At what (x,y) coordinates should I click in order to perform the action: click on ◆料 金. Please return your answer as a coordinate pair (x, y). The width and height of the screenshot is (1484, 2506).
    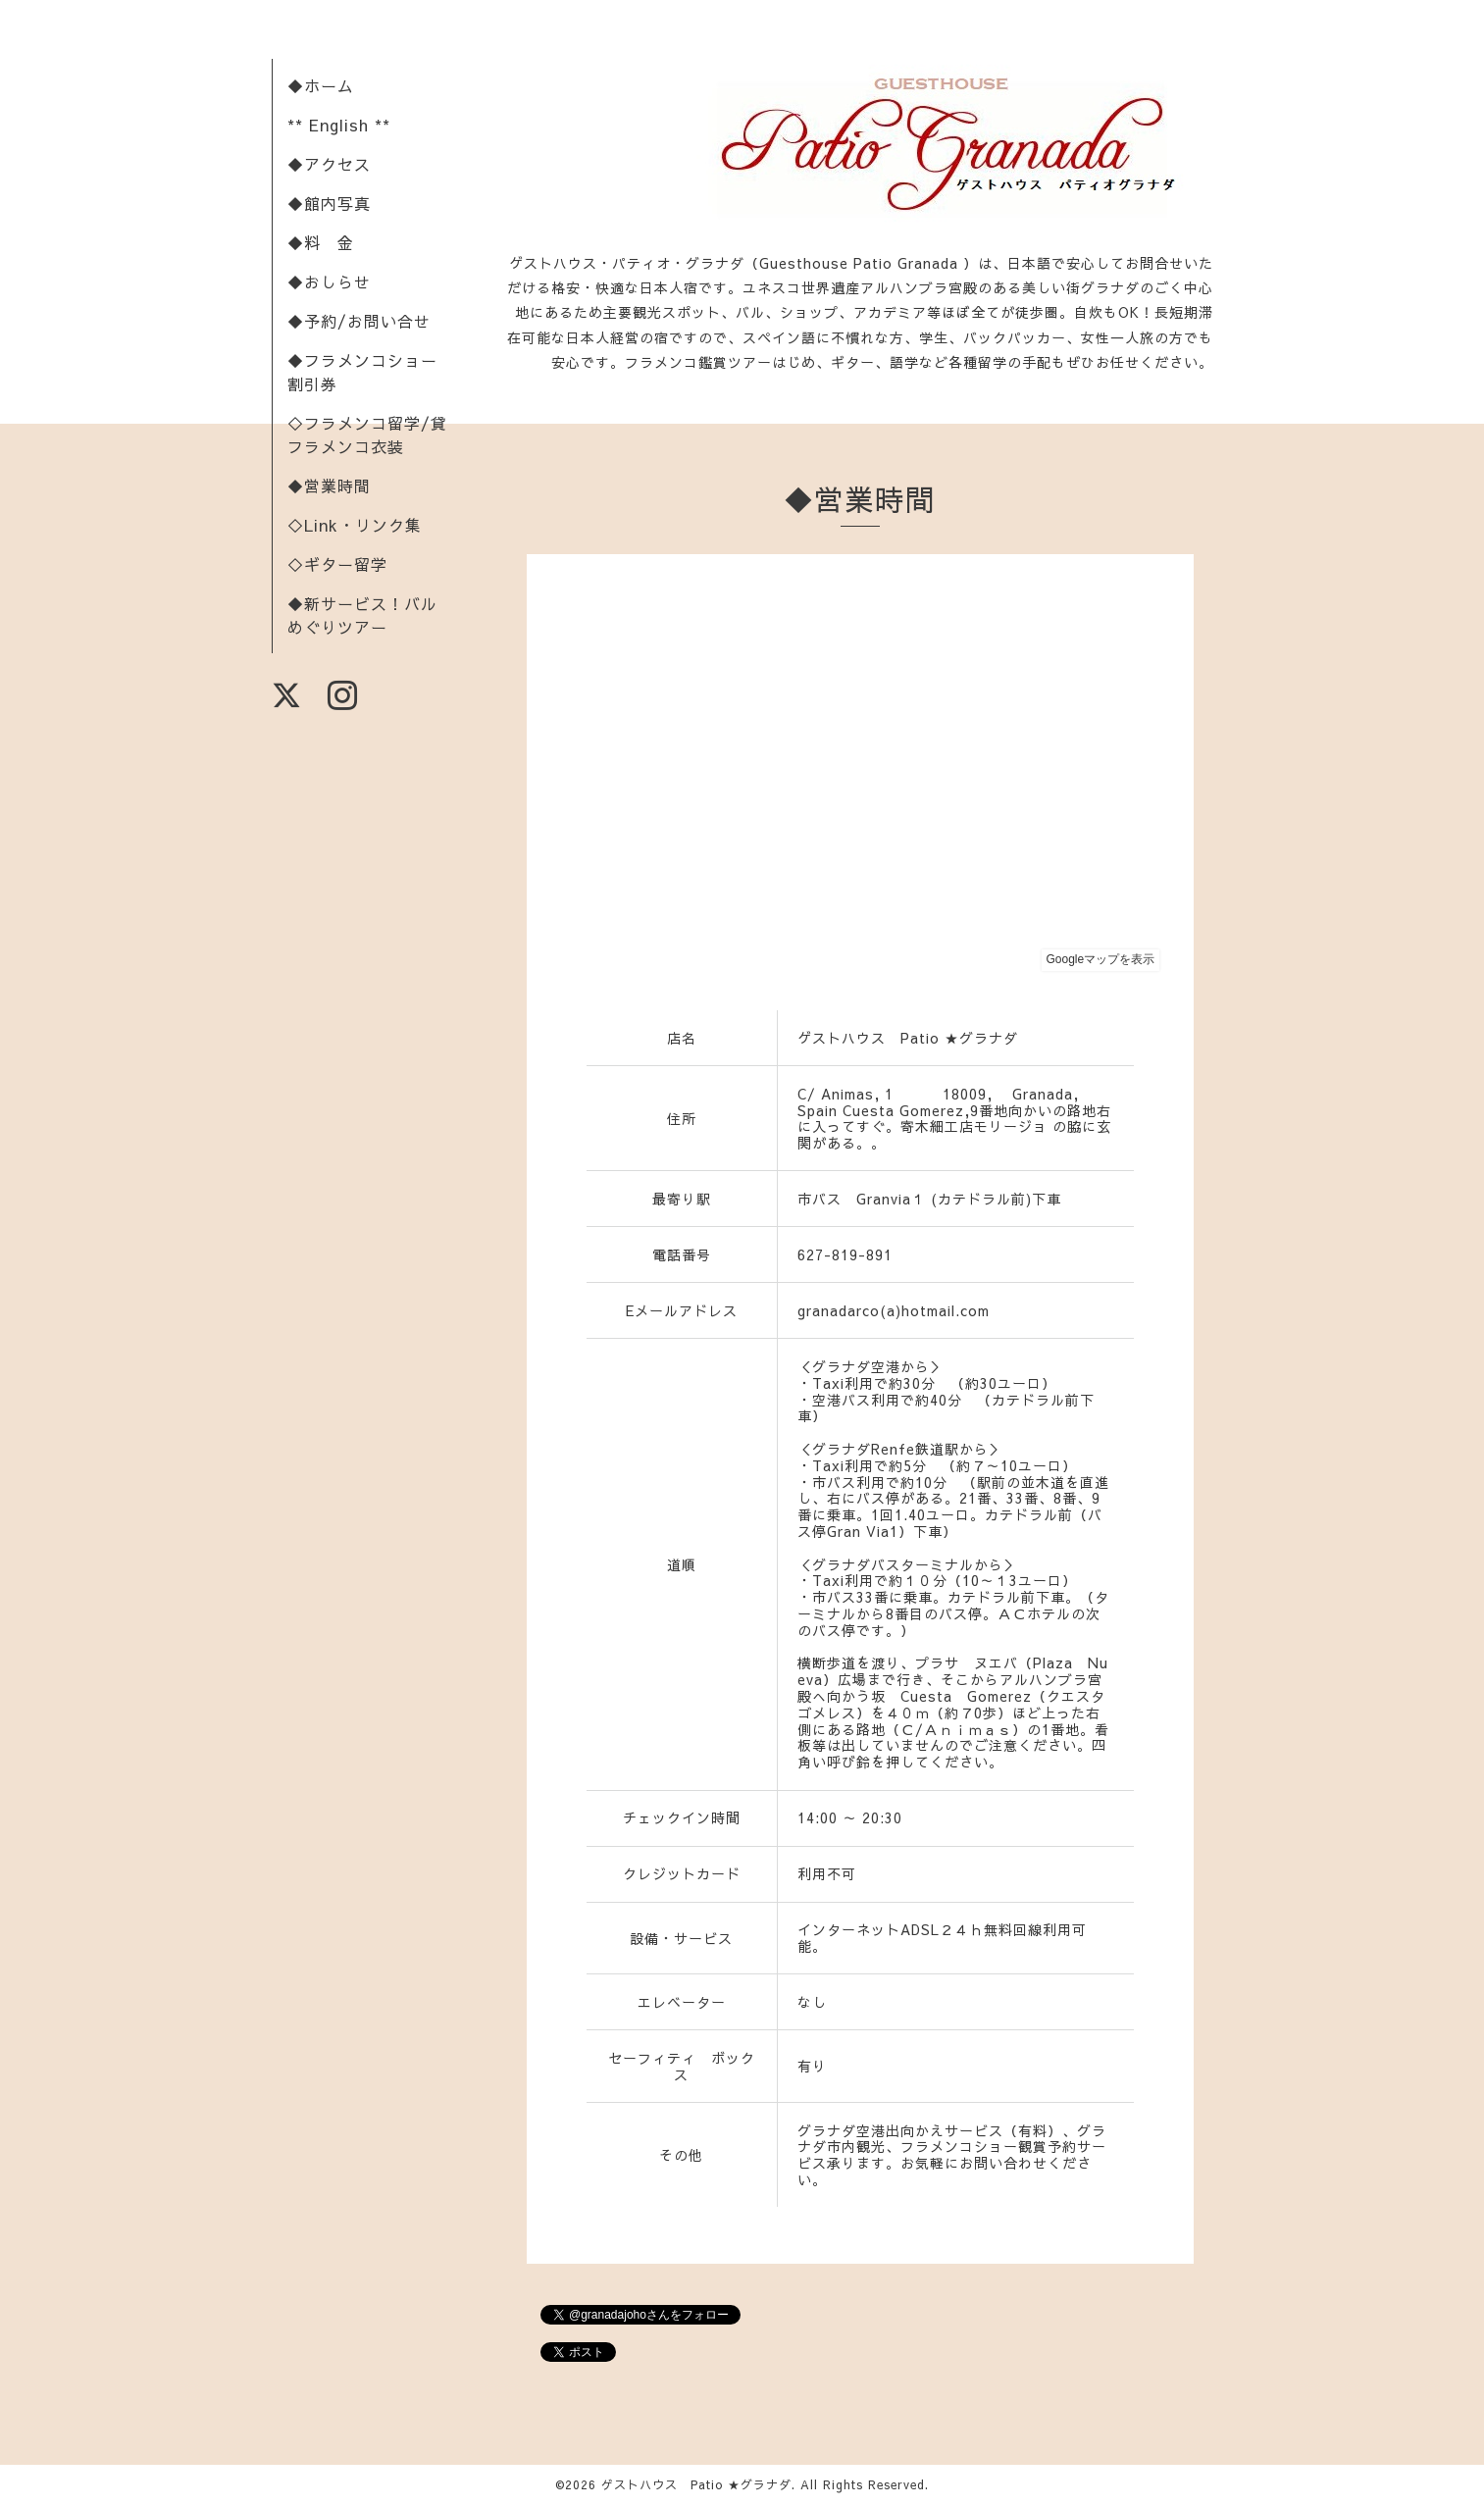
    Looking at the image, I should click on (320, 242).